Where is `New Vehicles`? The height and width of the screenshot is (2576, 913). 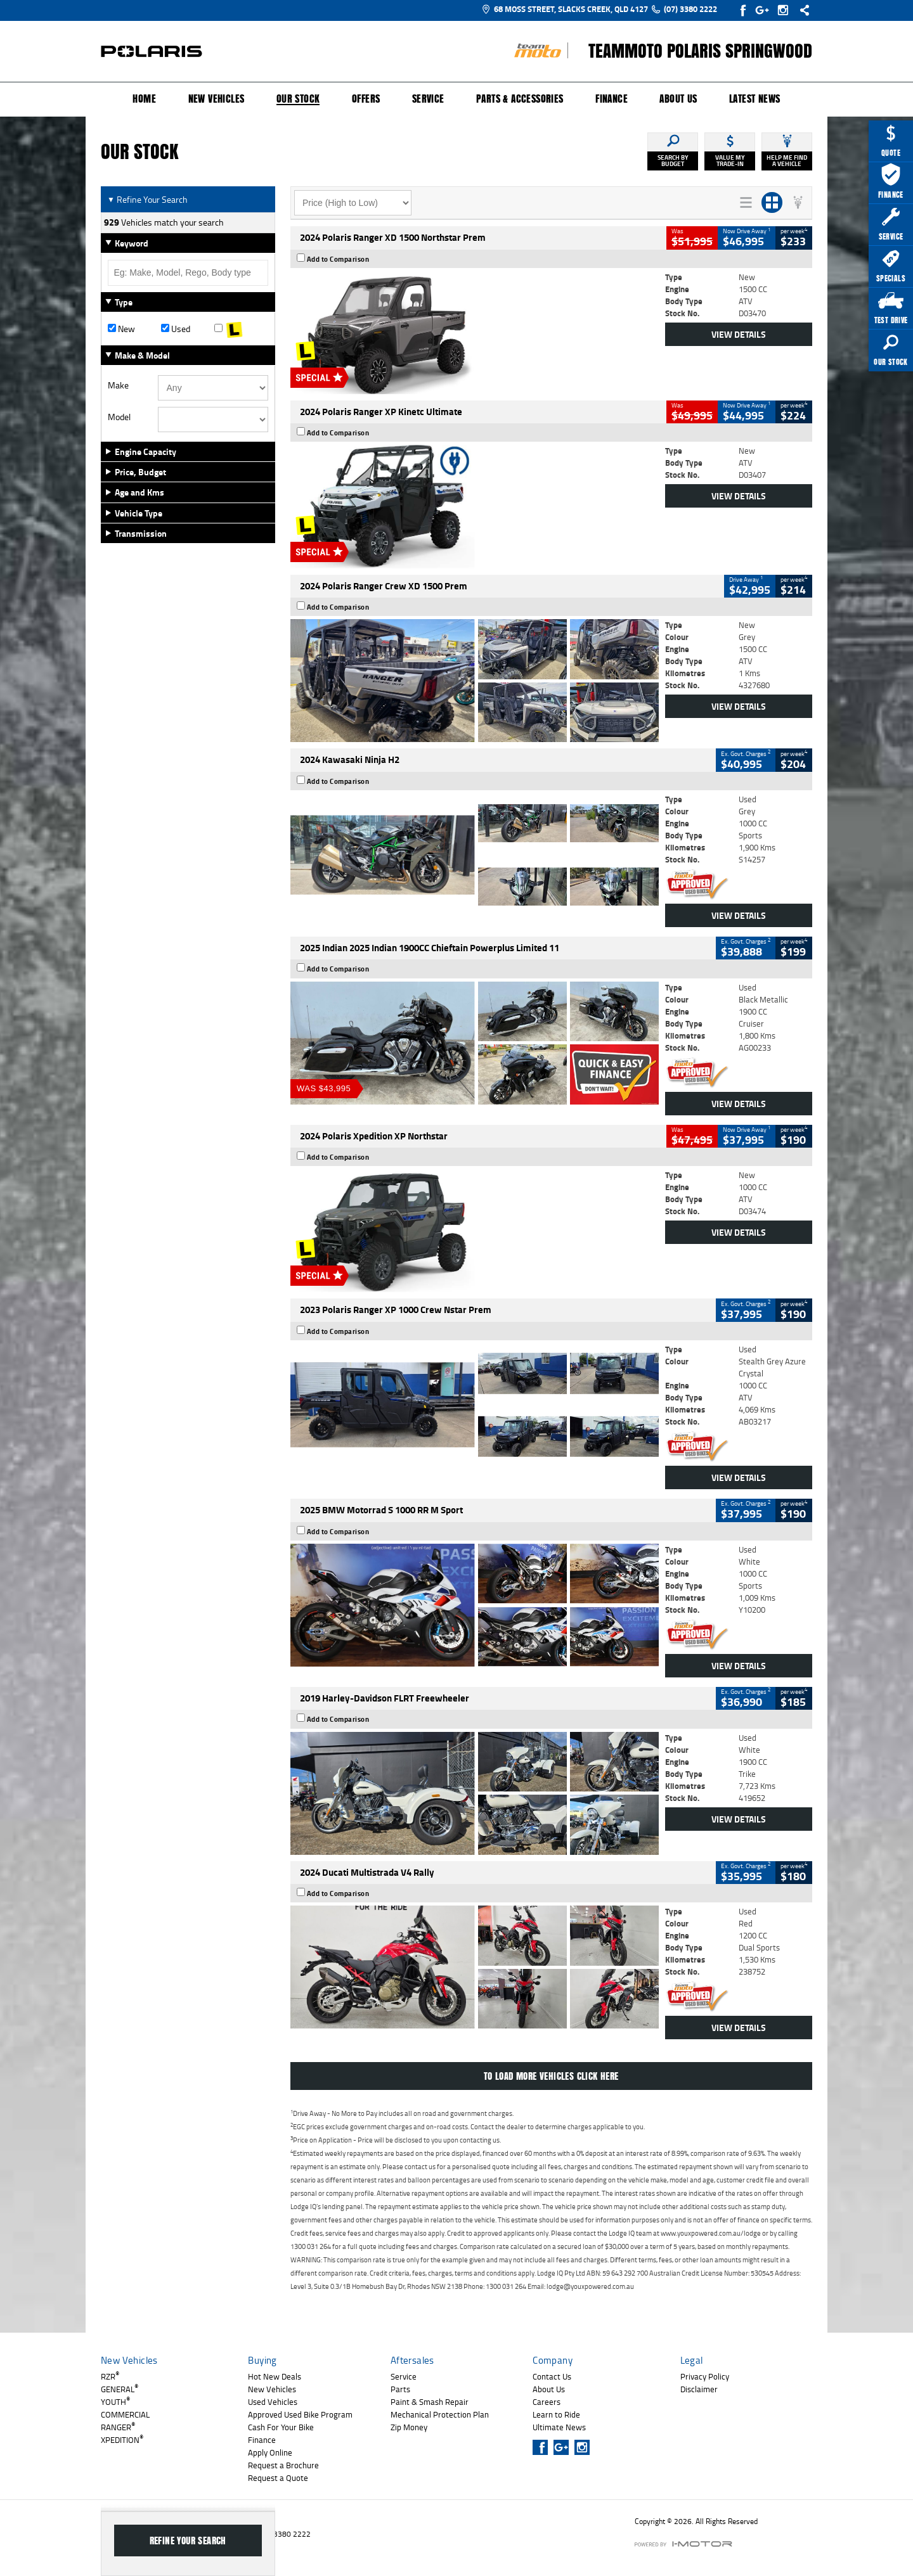 New Vehicles is located at coordinates (216, 99).